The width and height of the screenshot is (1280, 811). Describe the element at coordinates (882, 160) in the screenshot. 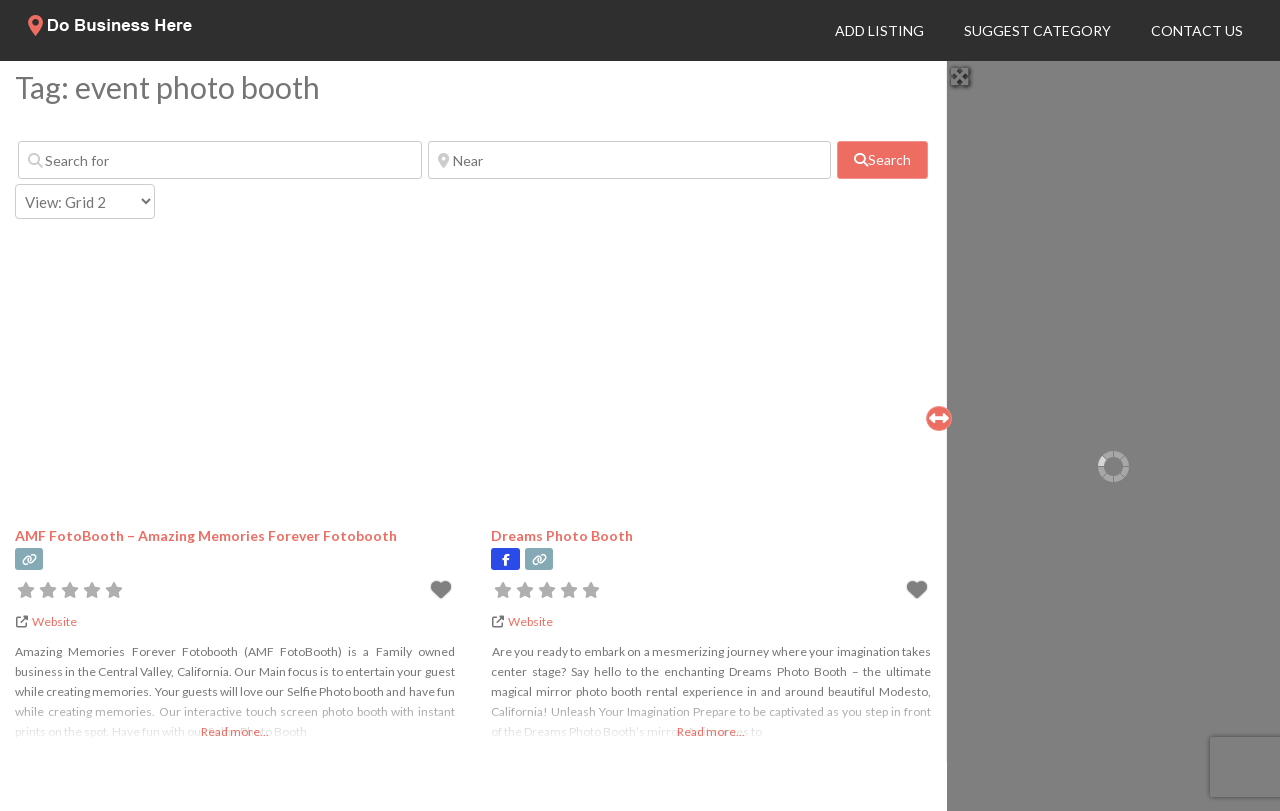

I see `[fas fa-search]` at that location.